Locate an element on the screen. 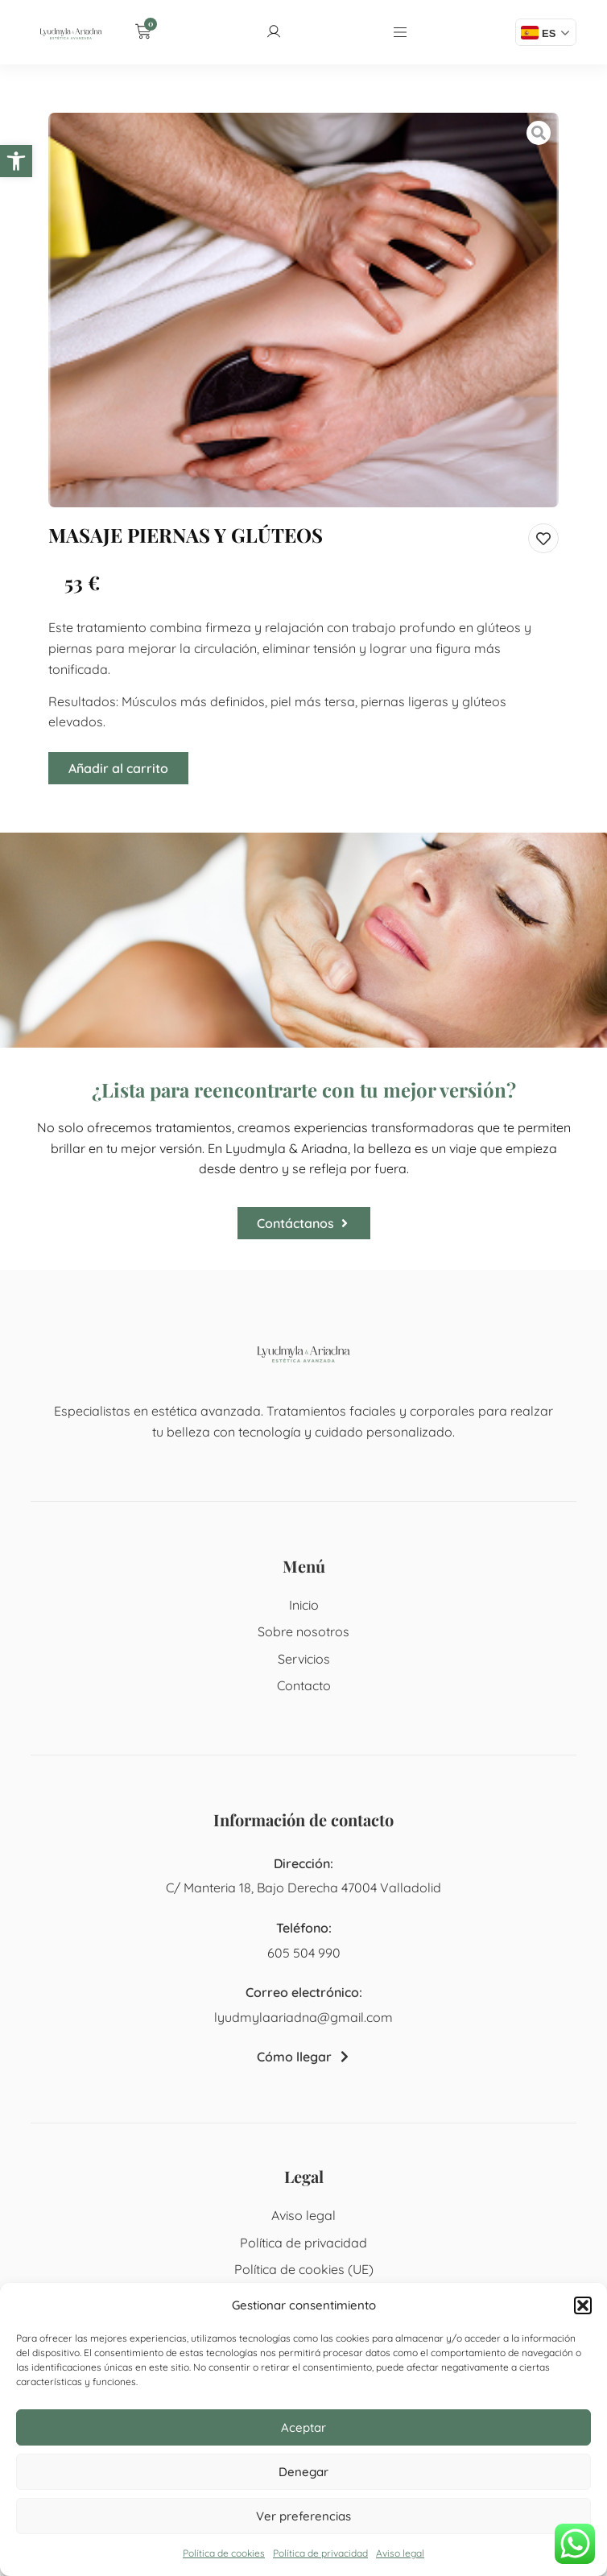 This screenshot has width=607, height=2576. 605 504 990 [link] is located at coordinates (304, 1953).